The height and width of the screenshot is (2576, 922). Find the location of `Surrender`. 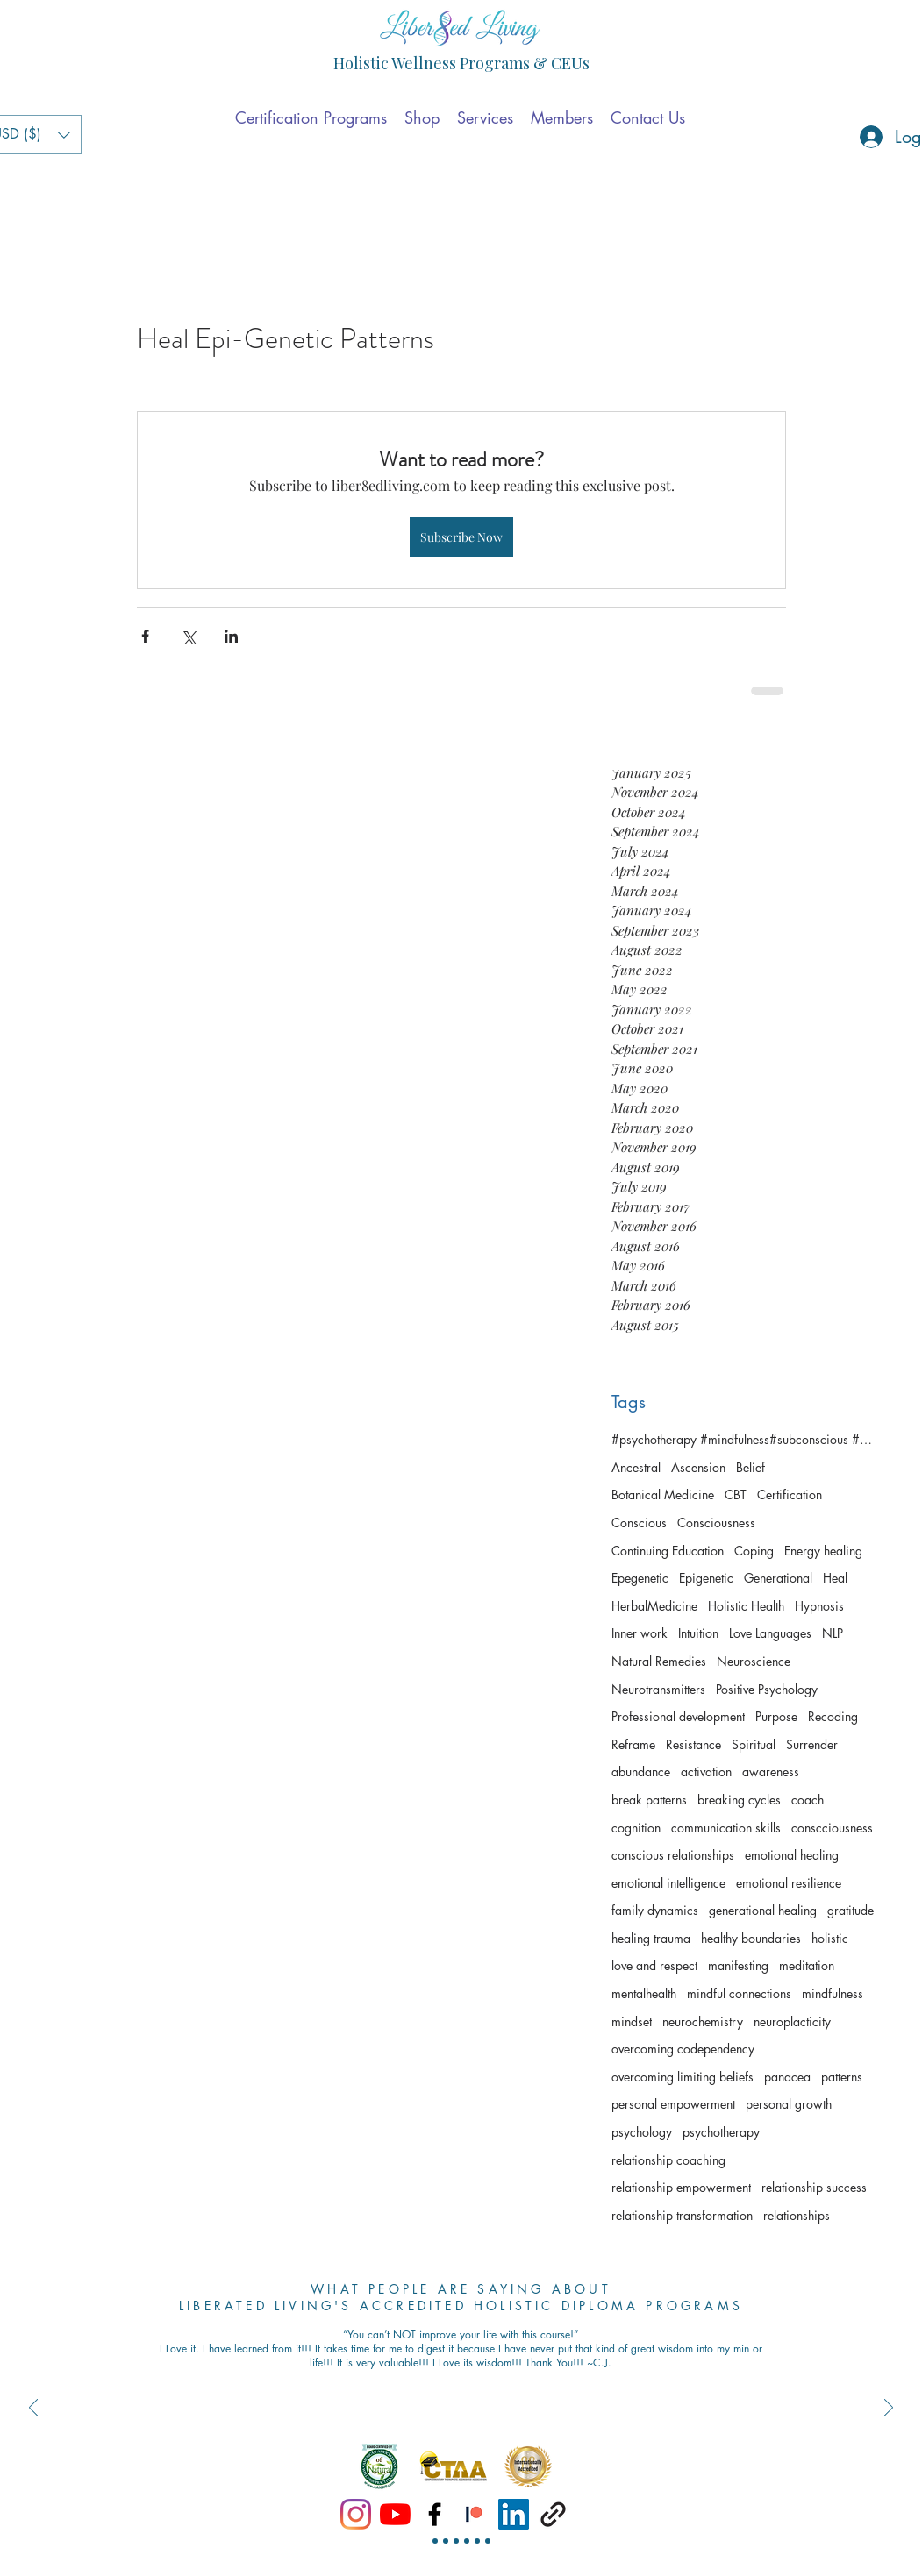

Surrender is located at coordinates (812, 1744).